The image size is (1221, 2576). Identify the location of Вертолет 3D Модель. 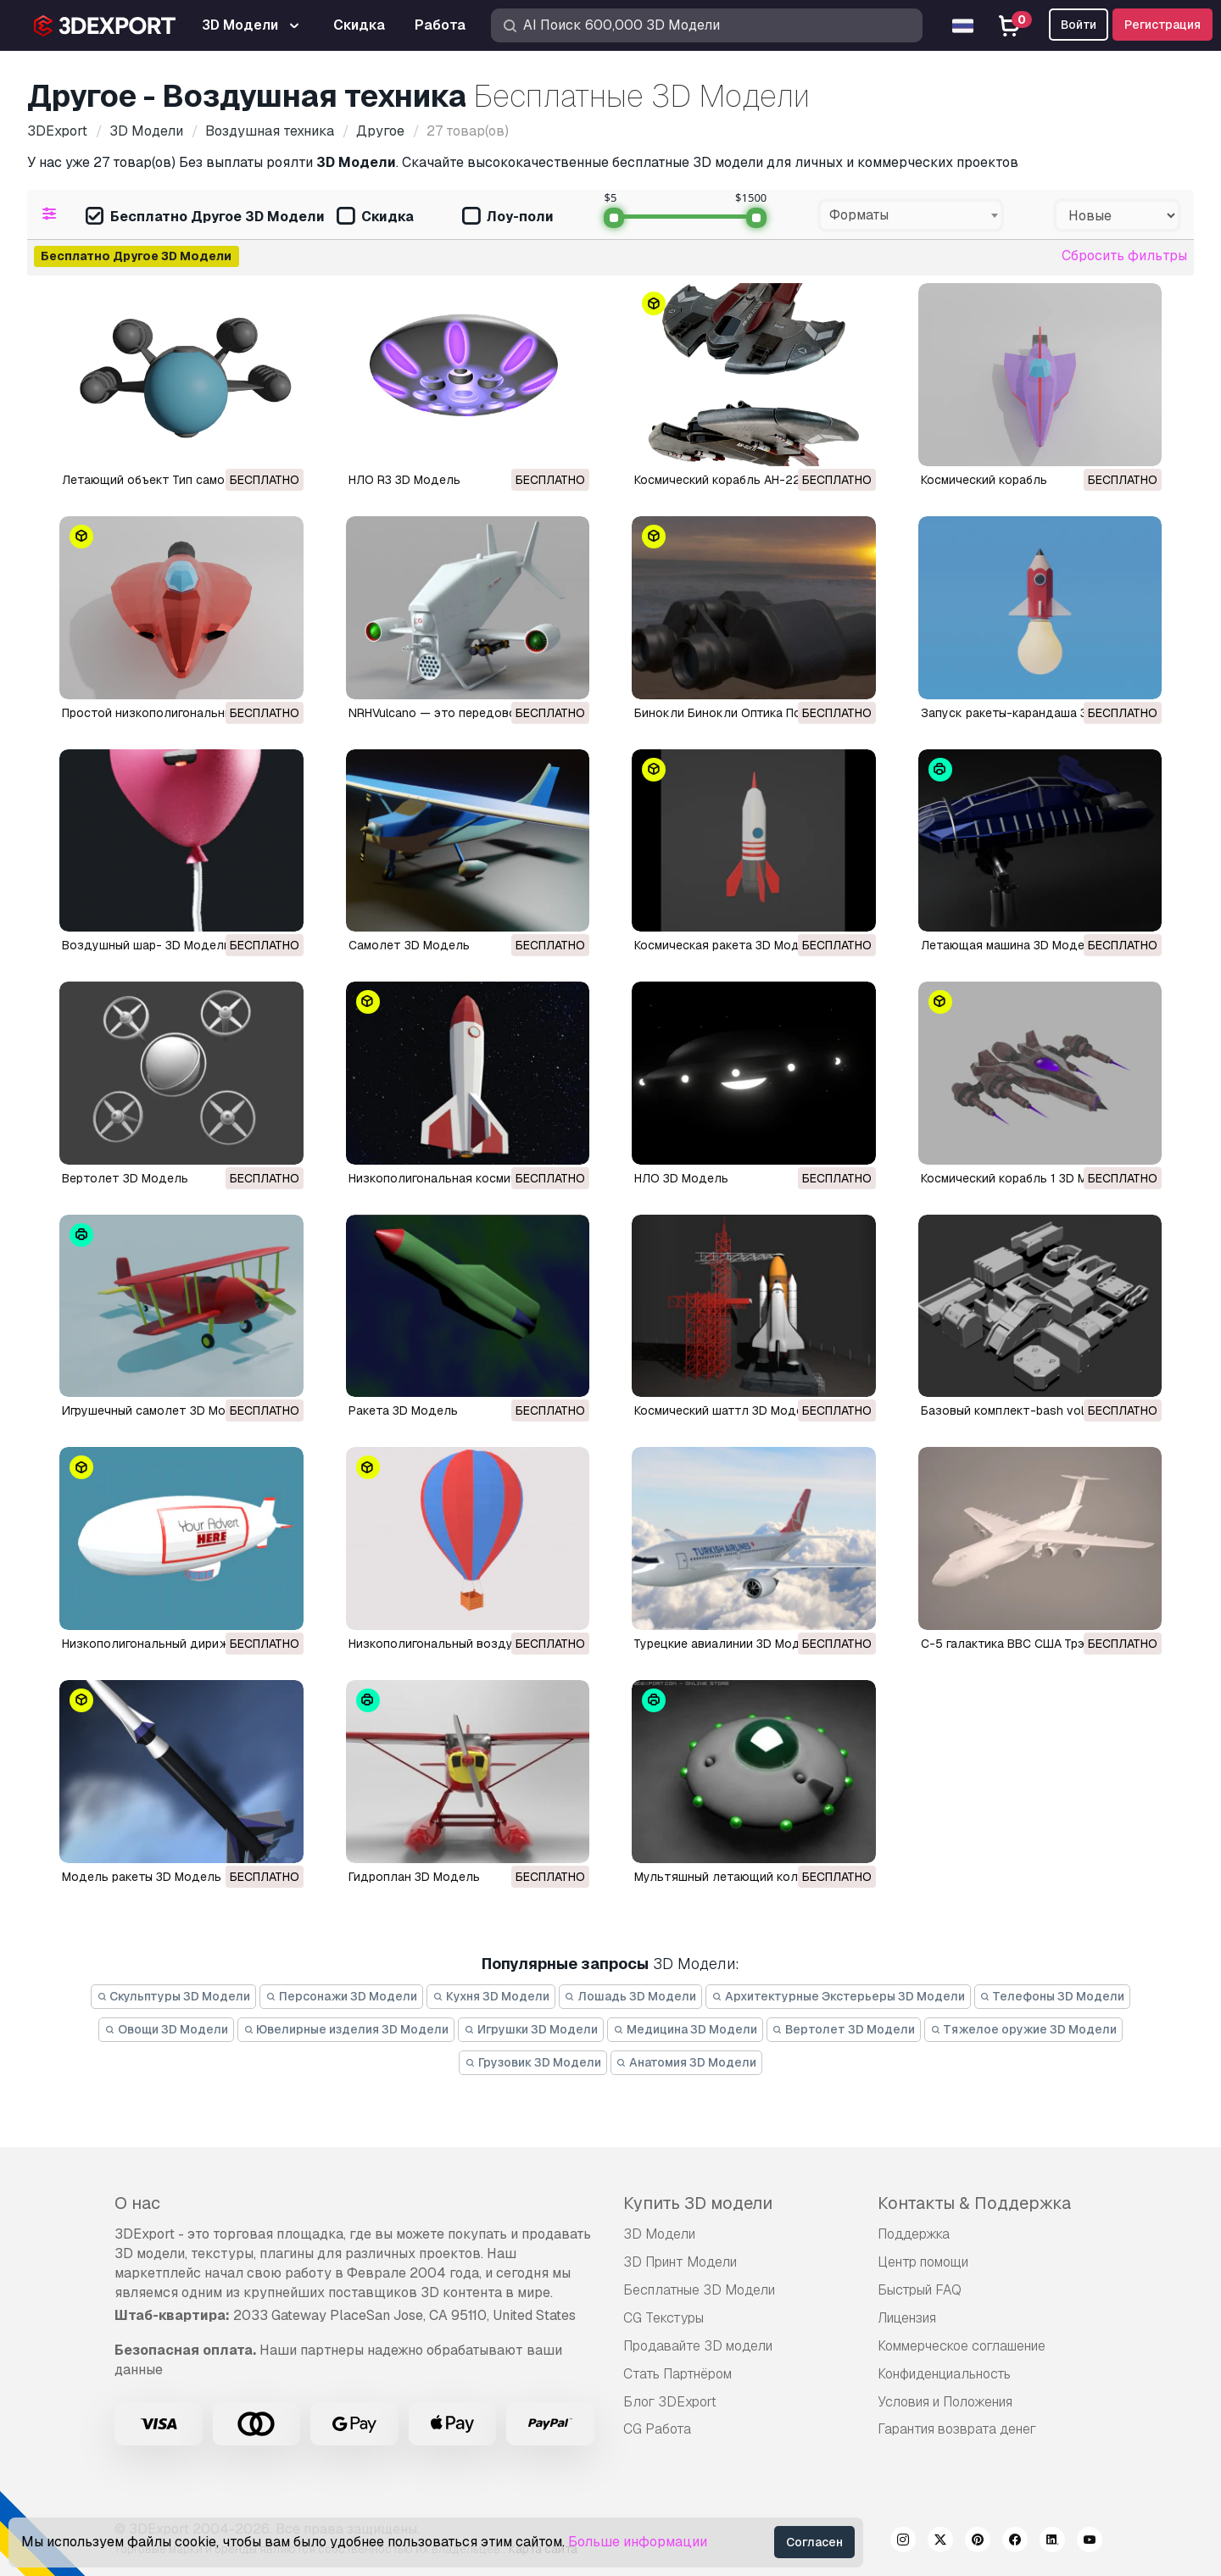
(125, 1178).